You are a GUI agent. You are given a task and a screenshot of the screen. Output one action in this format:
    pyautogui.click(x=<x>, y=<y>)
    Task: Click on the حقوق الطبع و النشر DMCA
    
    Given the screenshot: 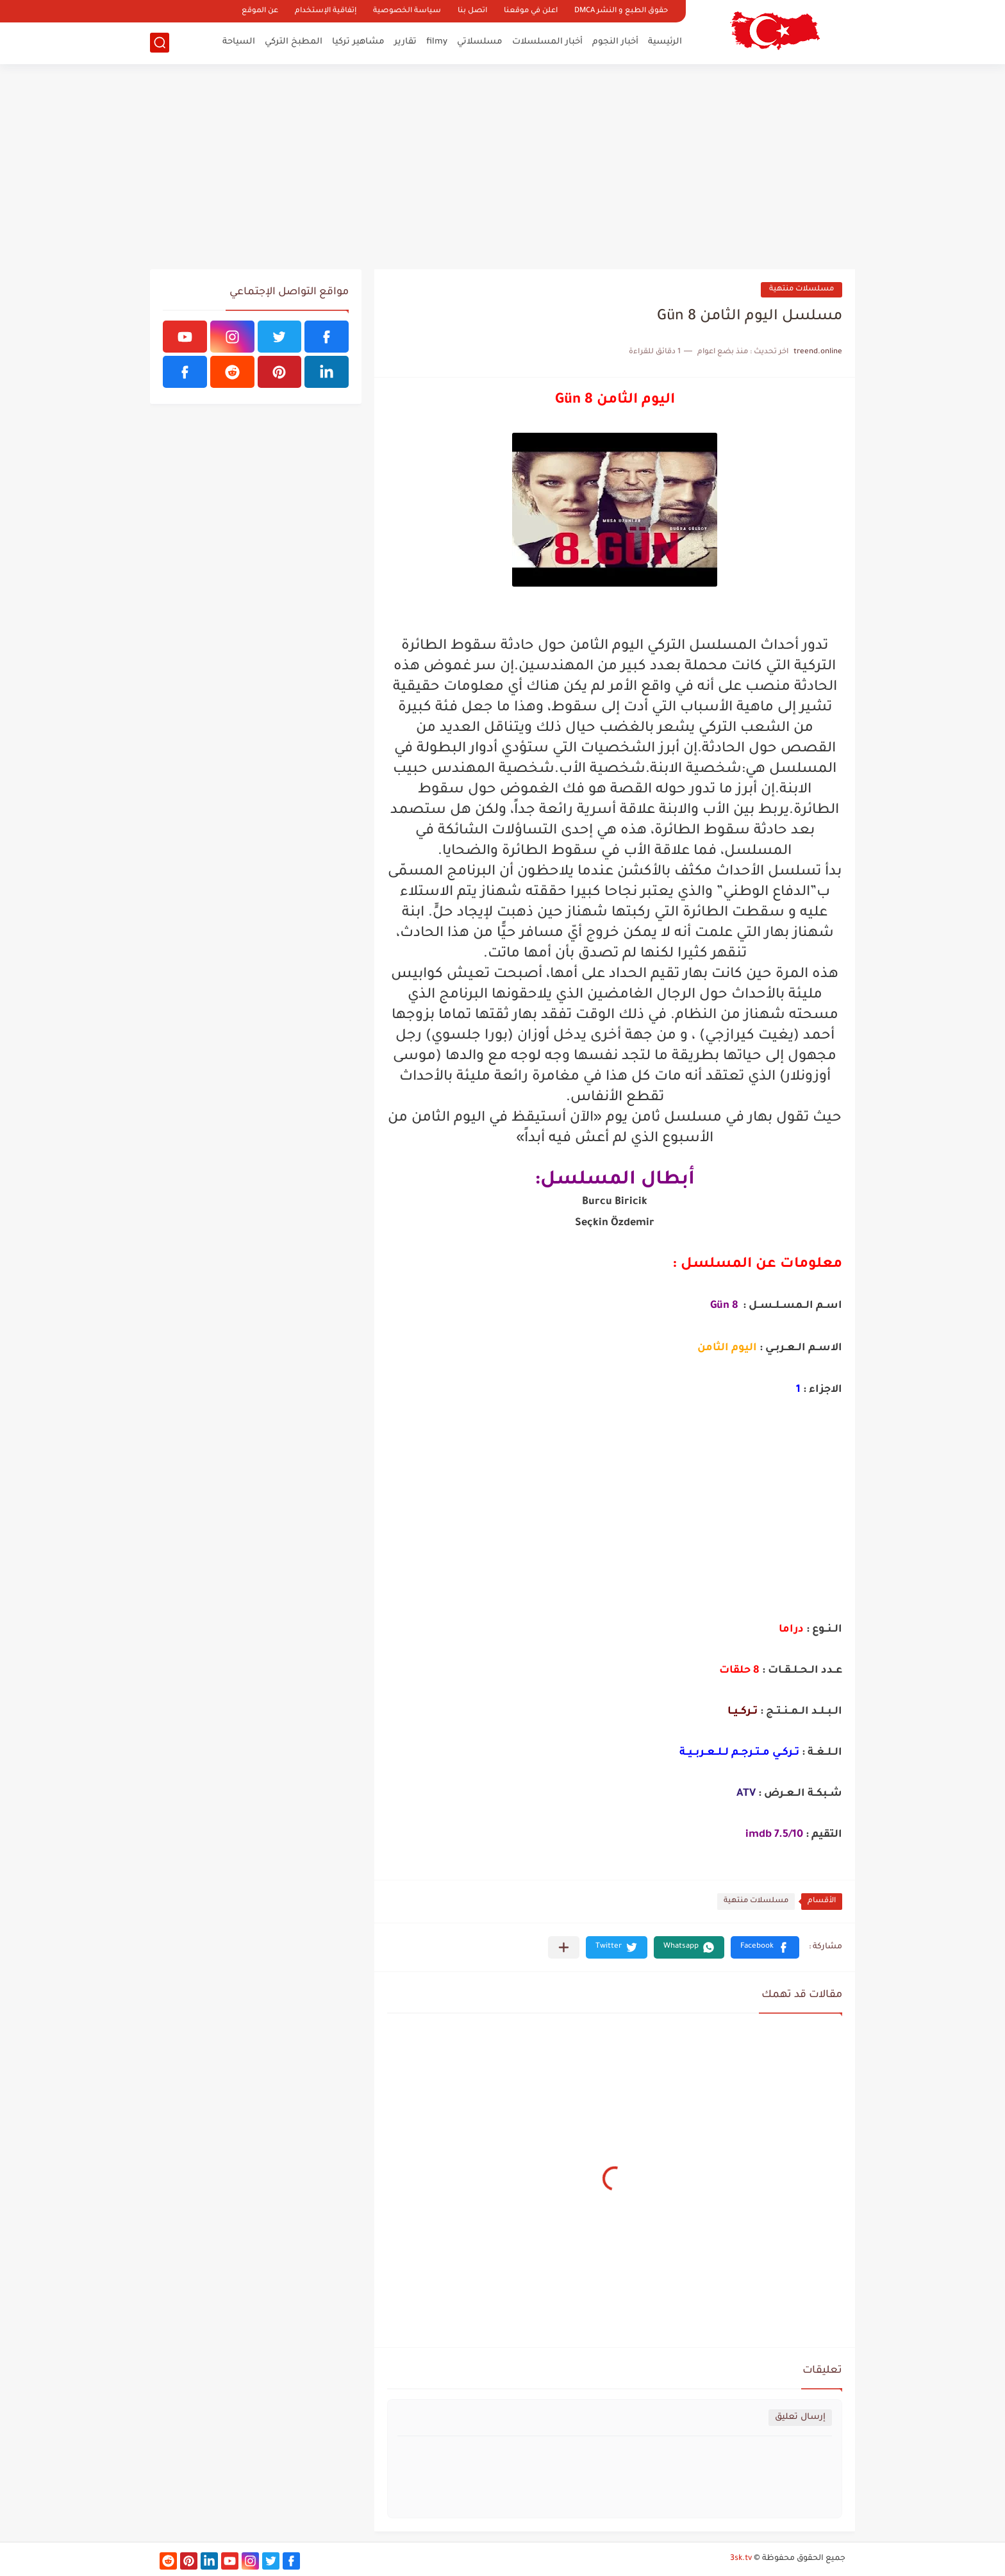 What is the action you would take?
    pyautogui.click(x=621, y=11)
    